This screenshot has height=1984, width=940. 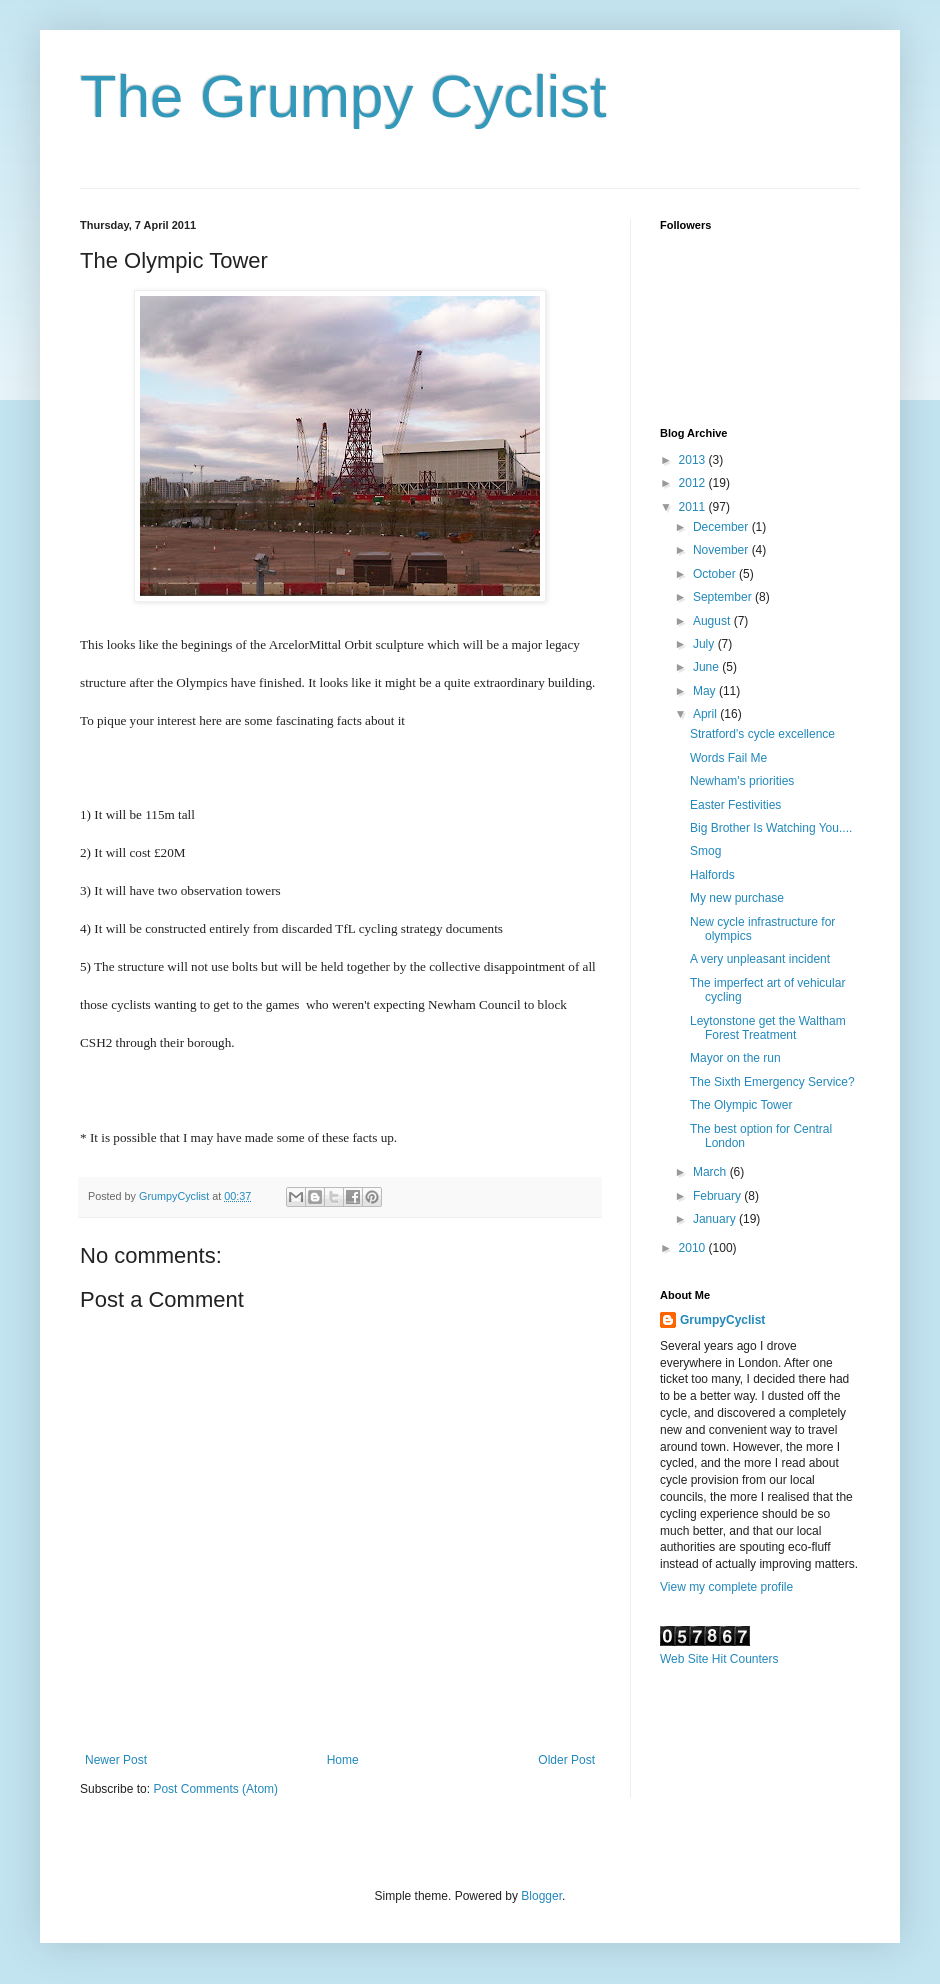 I want to click on May, so click(x=706, y=691).